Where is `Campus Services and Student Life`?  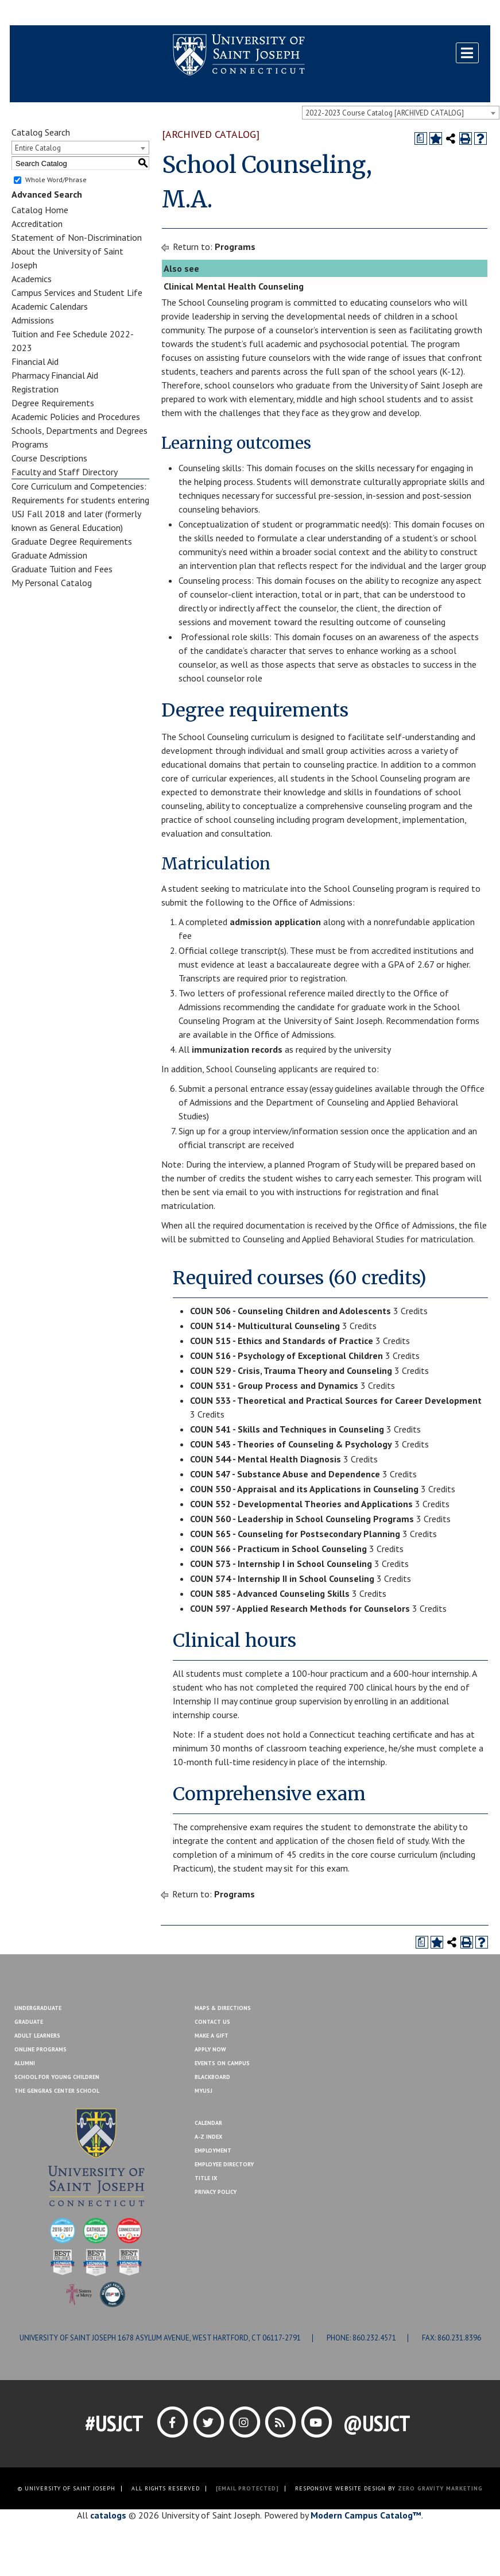
Campus Services and Student Life is located at coordinates (76, 292).